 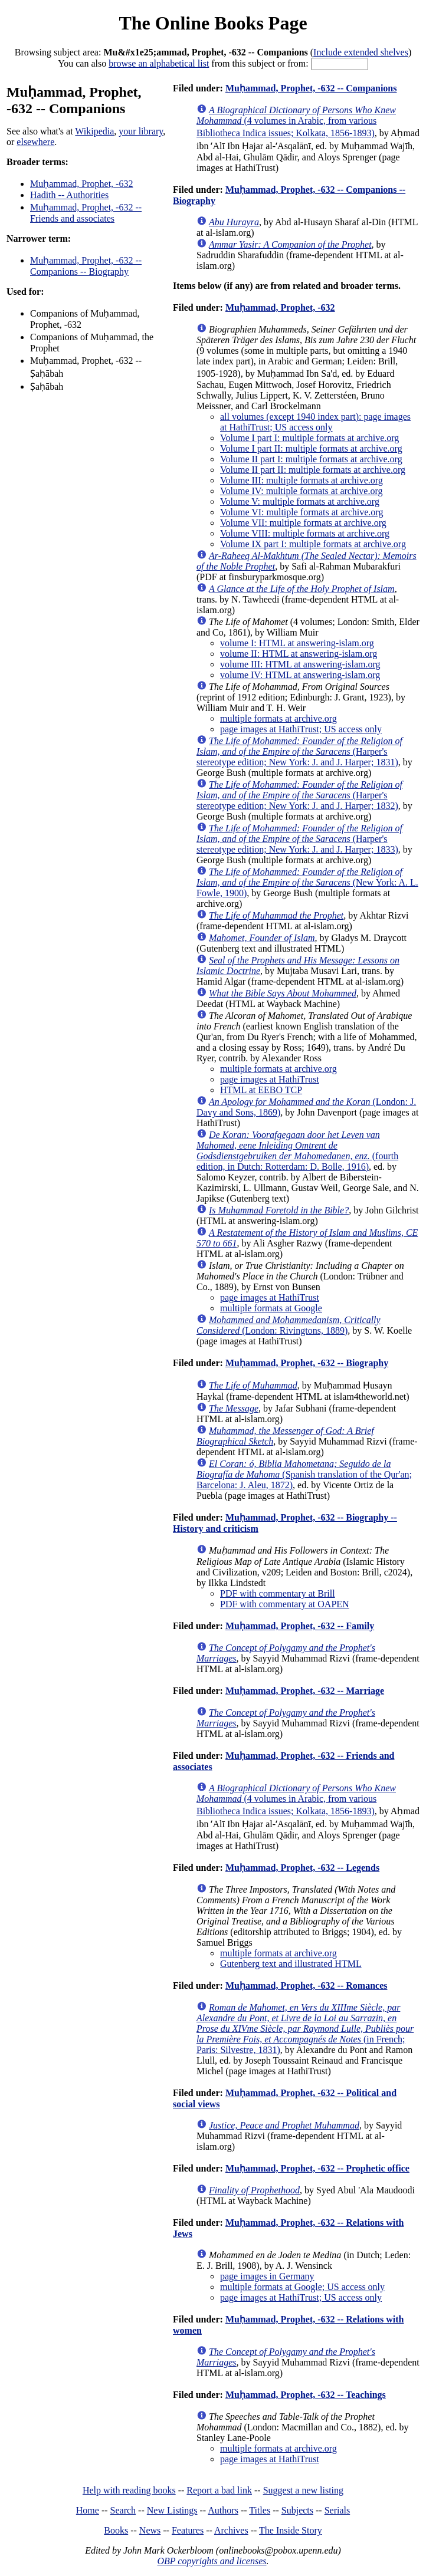 What do you see at coordinates (311, 459) in the screenshot?
I see `Volume II part I: multiple formats at archive.org` at bounding box center [311, 459].